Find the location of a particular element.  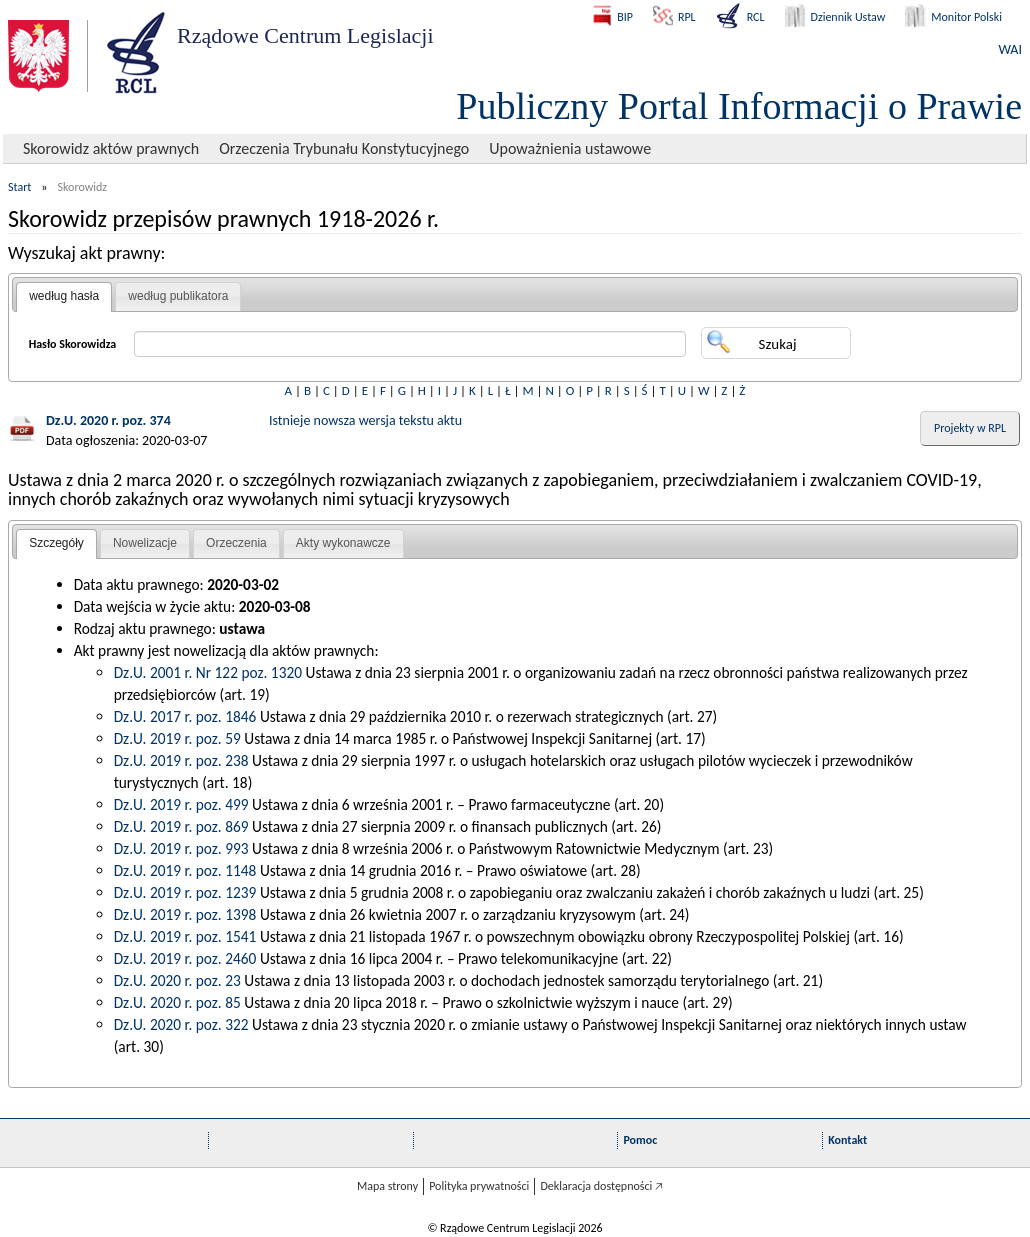

Orzeczenia [presentation] is located at coordinates (236, 543).